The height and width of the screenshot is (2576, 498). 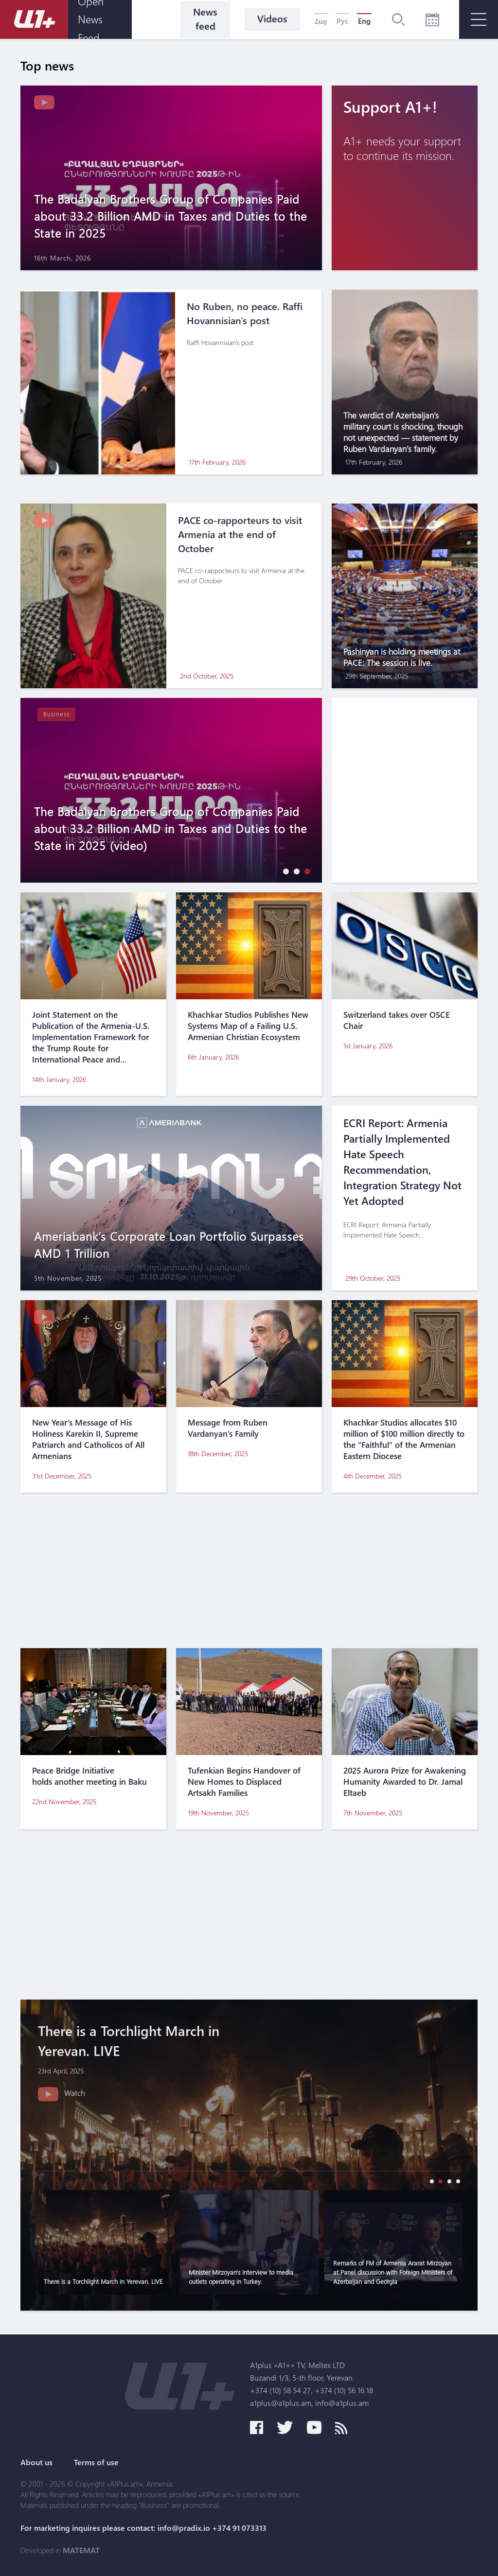 I want to click on Рус, so click(x=342, y=21).